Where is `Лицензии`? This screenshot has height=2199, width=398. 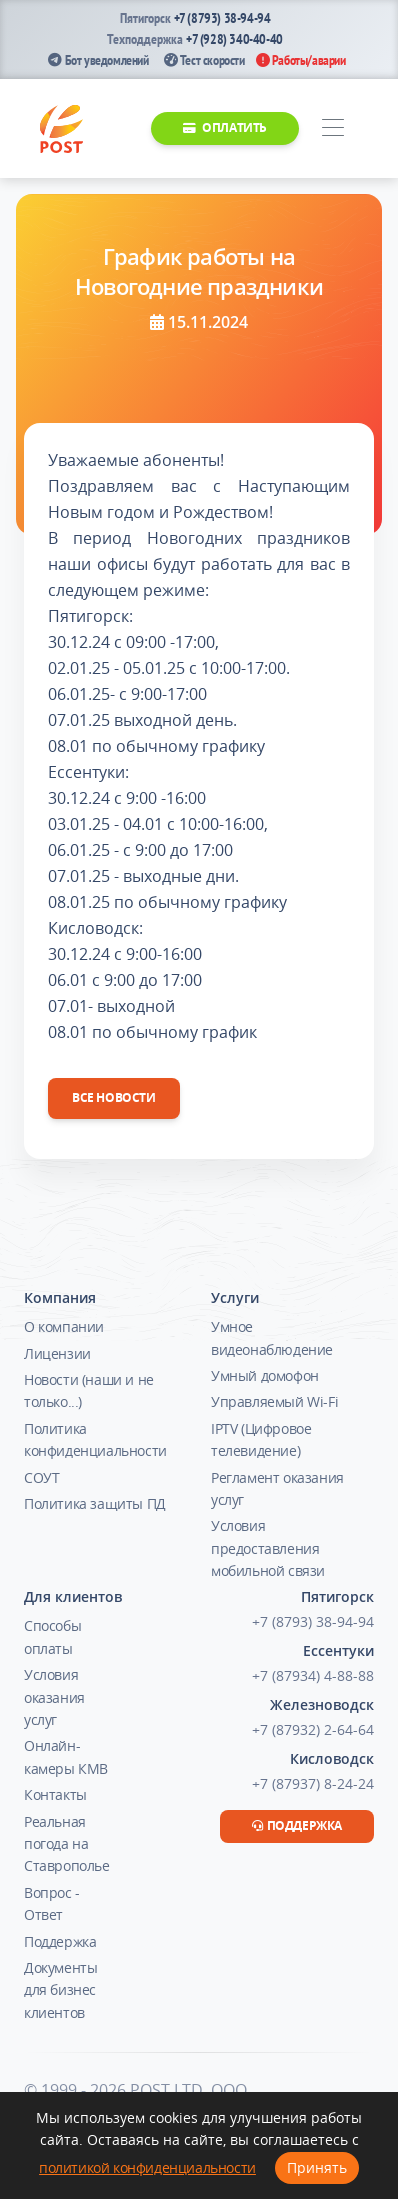
Лицензии is located at coordinates (57, 1353).